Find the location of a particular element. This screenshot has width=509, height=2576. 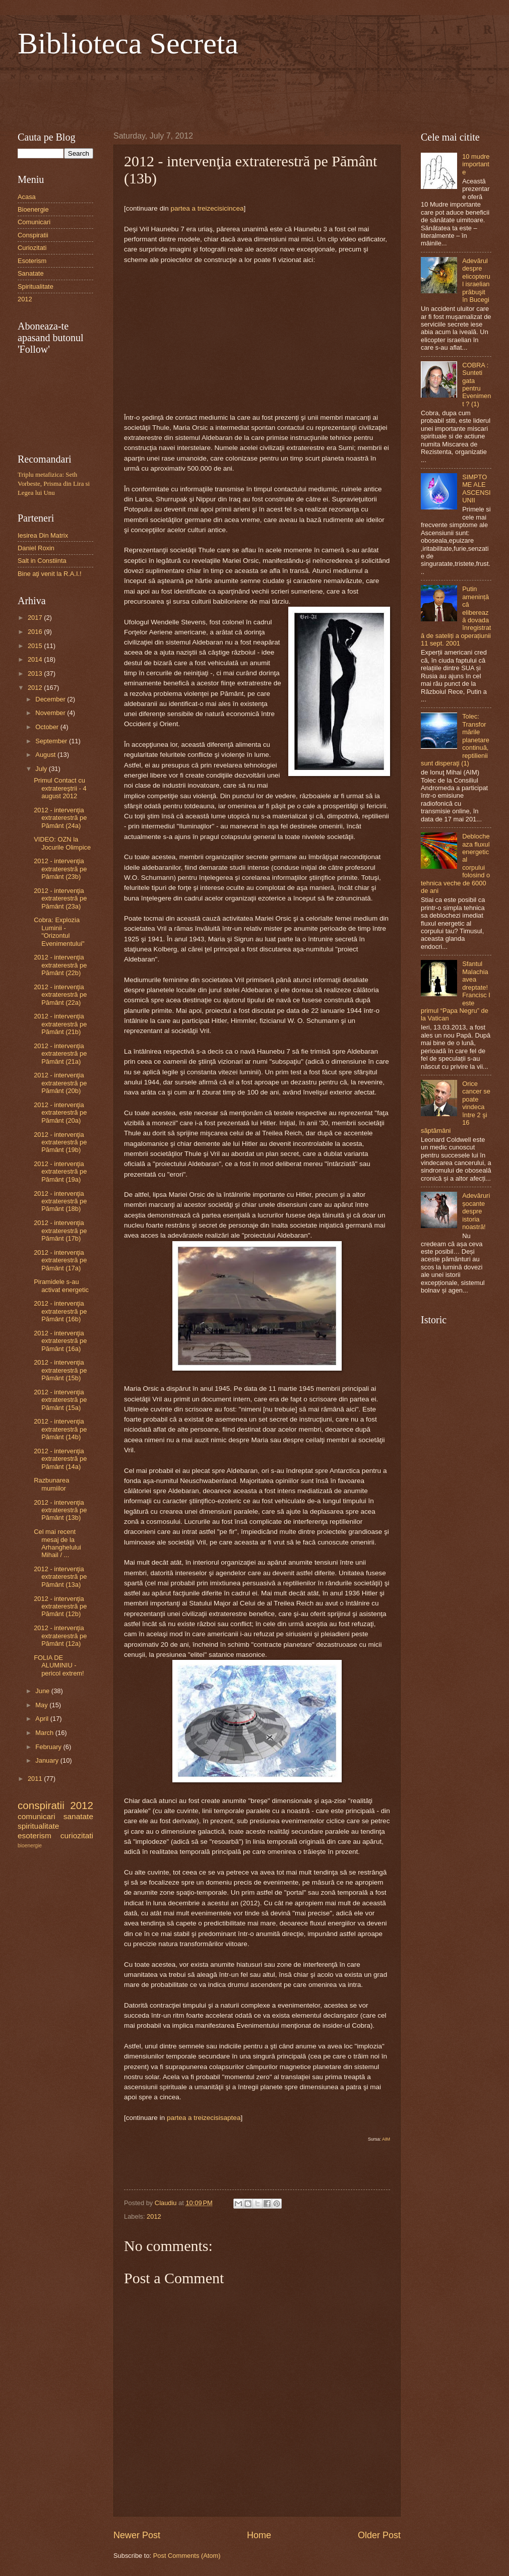

2012 - intervenţia extraterestră pe Pământ (15b) is located at coordinates (60, 1370).